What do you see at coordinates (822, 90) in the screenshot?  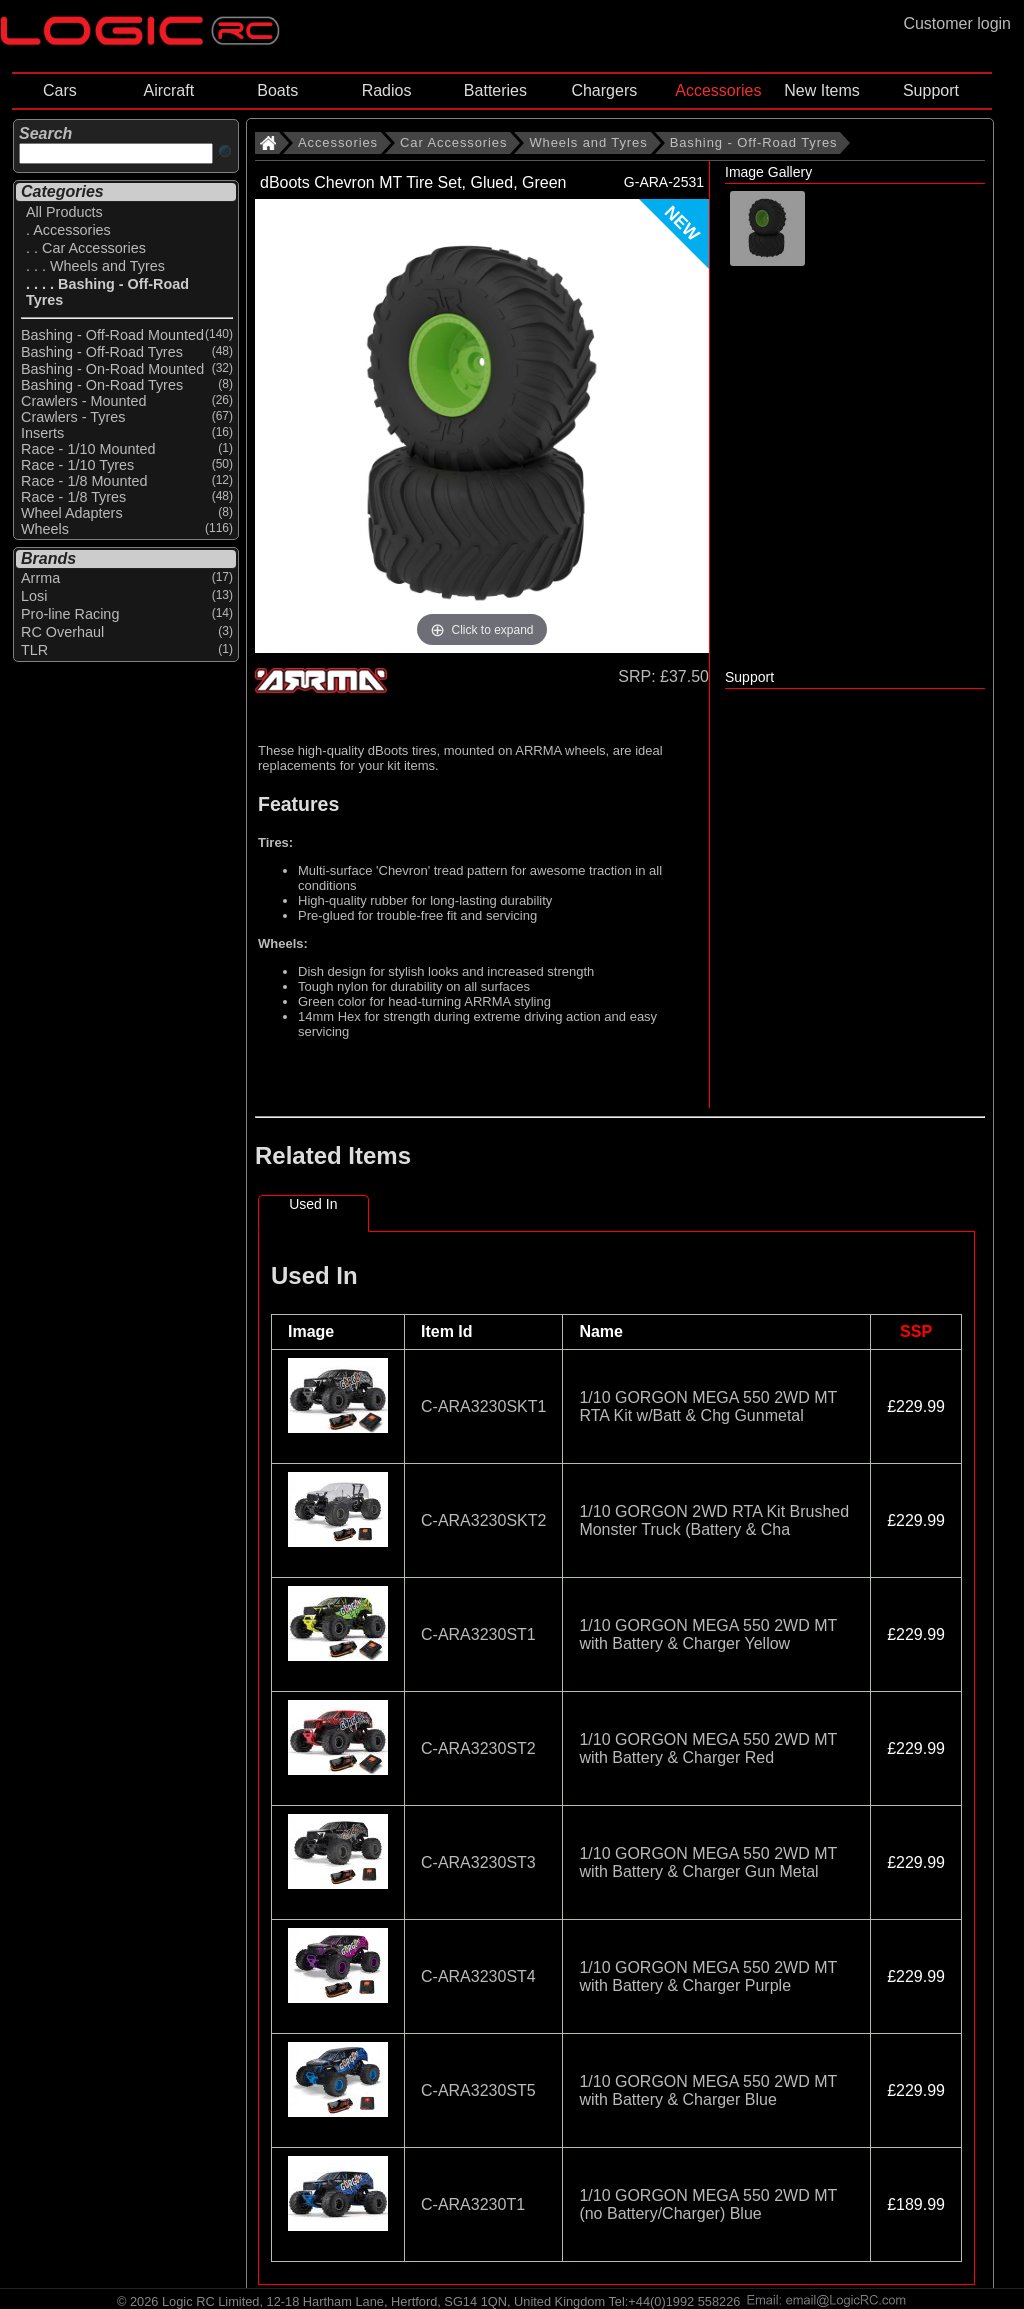 I see `New Items` at bounding box center [822, 90].